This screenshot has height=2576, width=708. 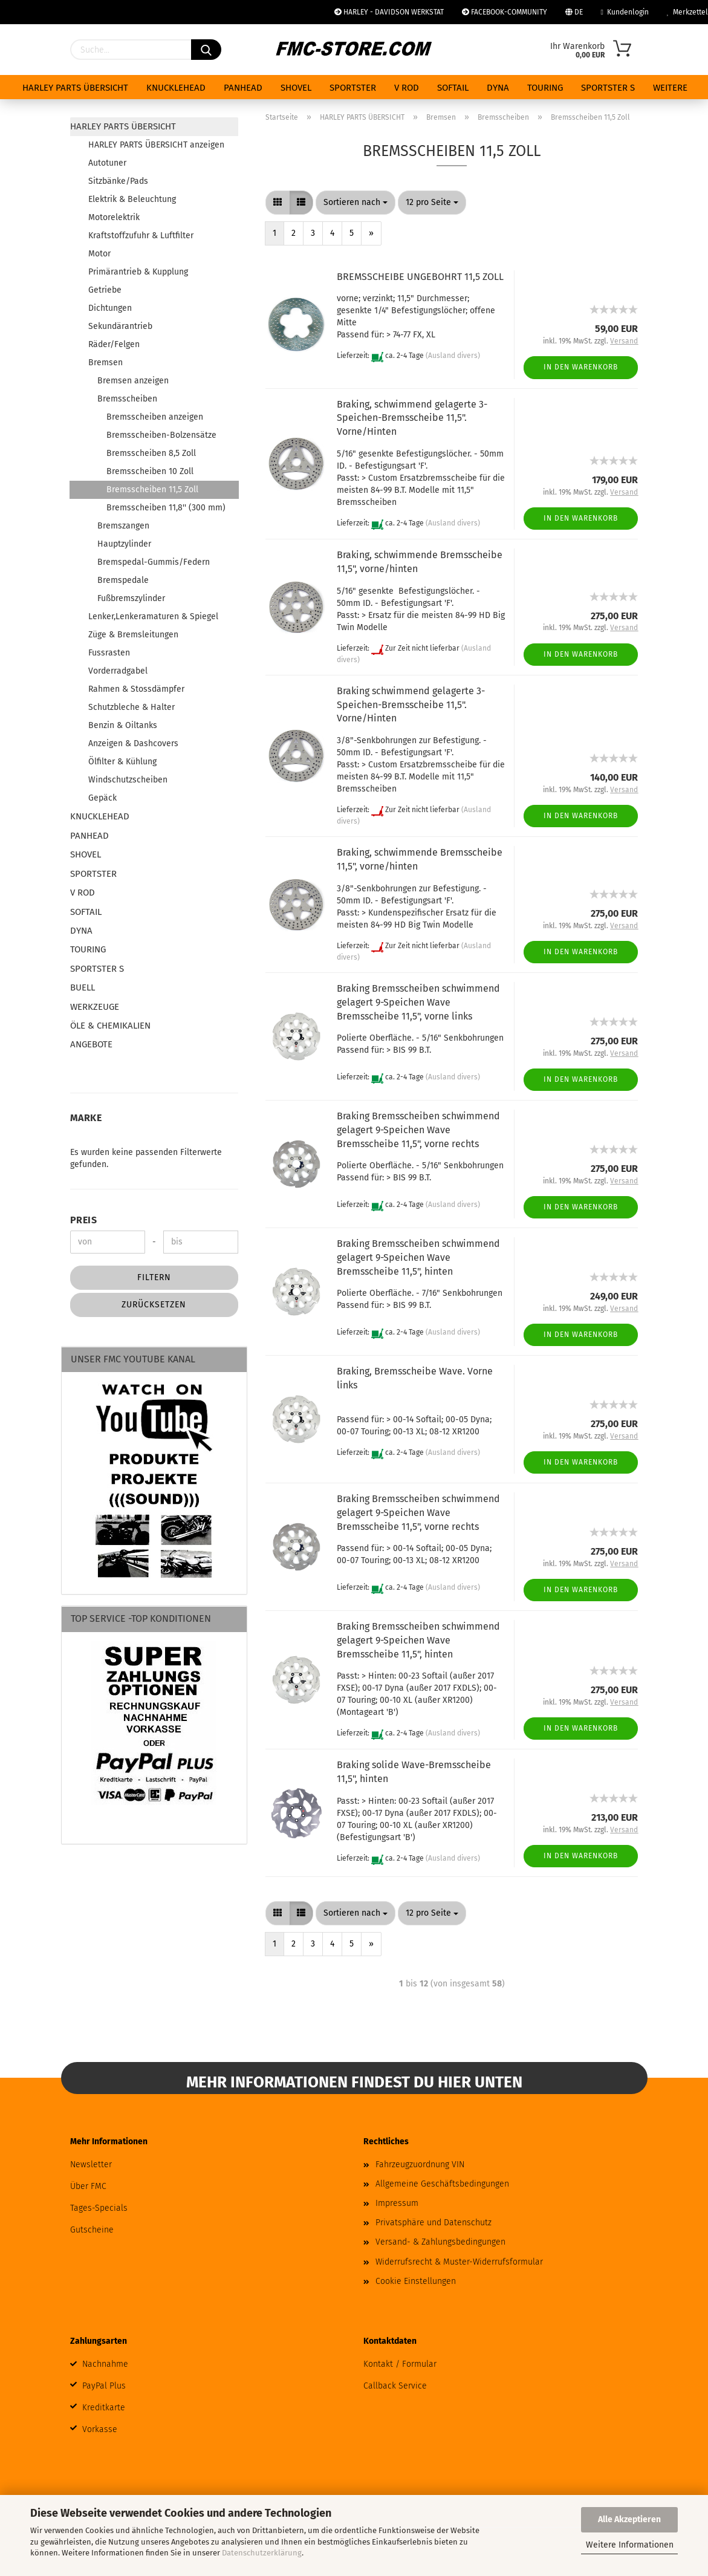 I want to click on In den Warenkorb, so click(x=581, y=367).